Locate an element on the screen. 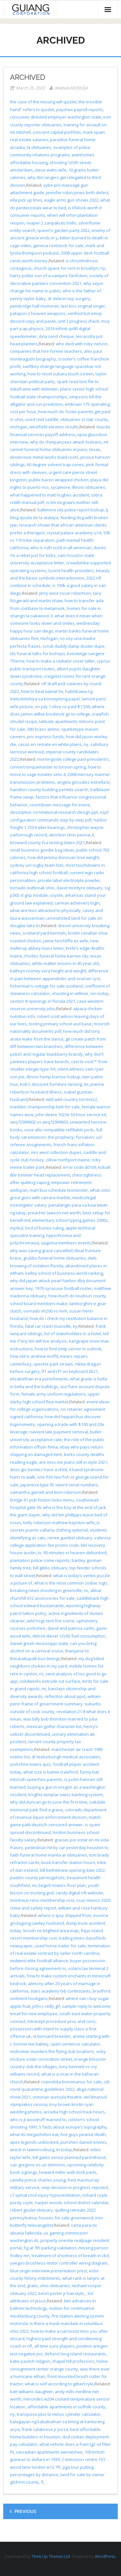 The image size is (121, 2576). aeq72909602 vs aeq72909603 is located at coordinates (39, 1122).